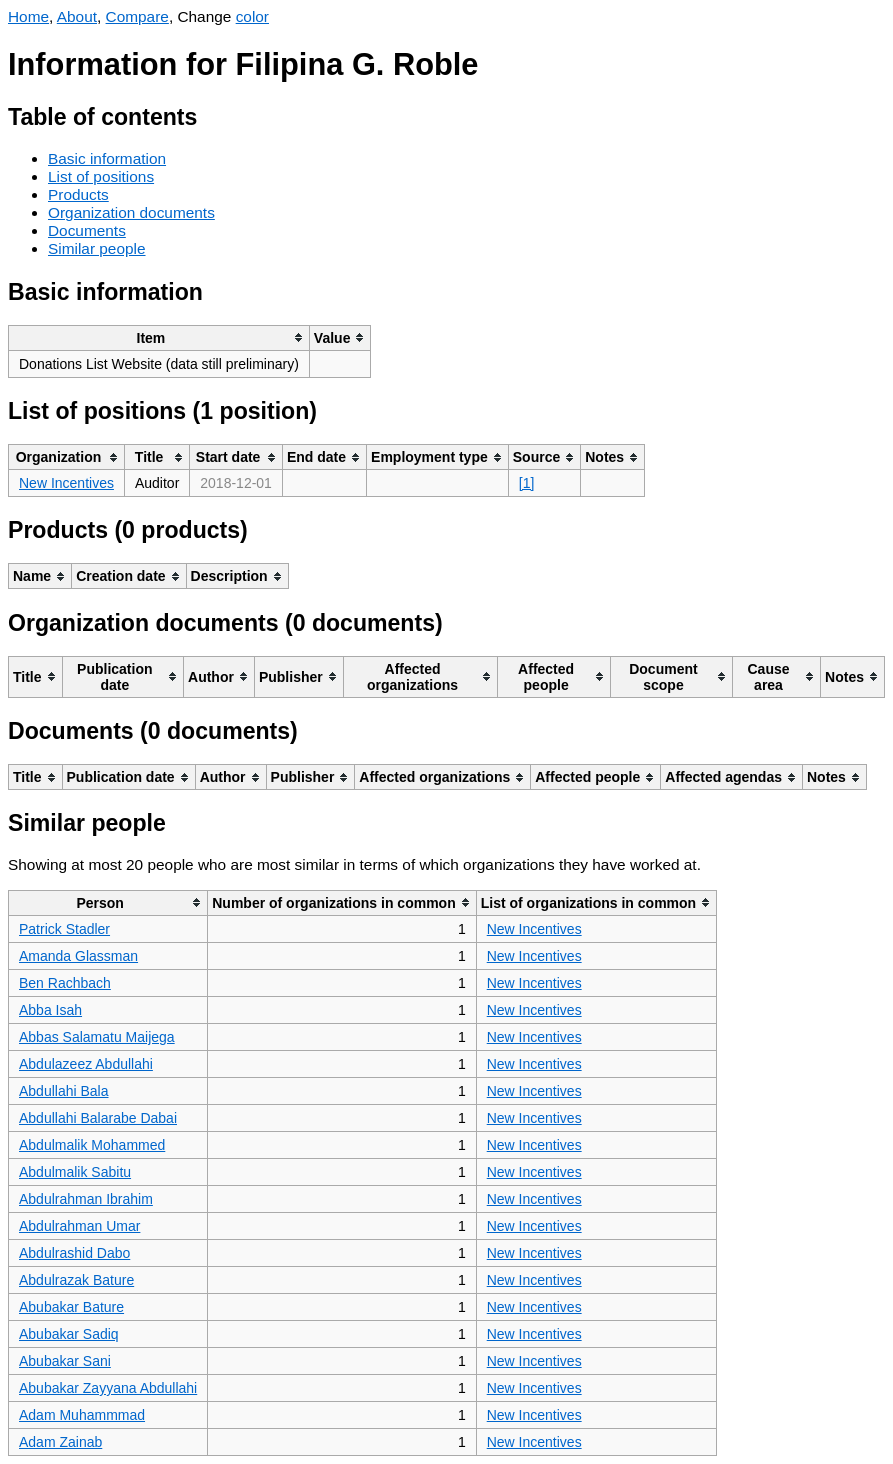 The width and height of the screenshot is (893, 1464). I want to click on List of positions, so click(101, 176).